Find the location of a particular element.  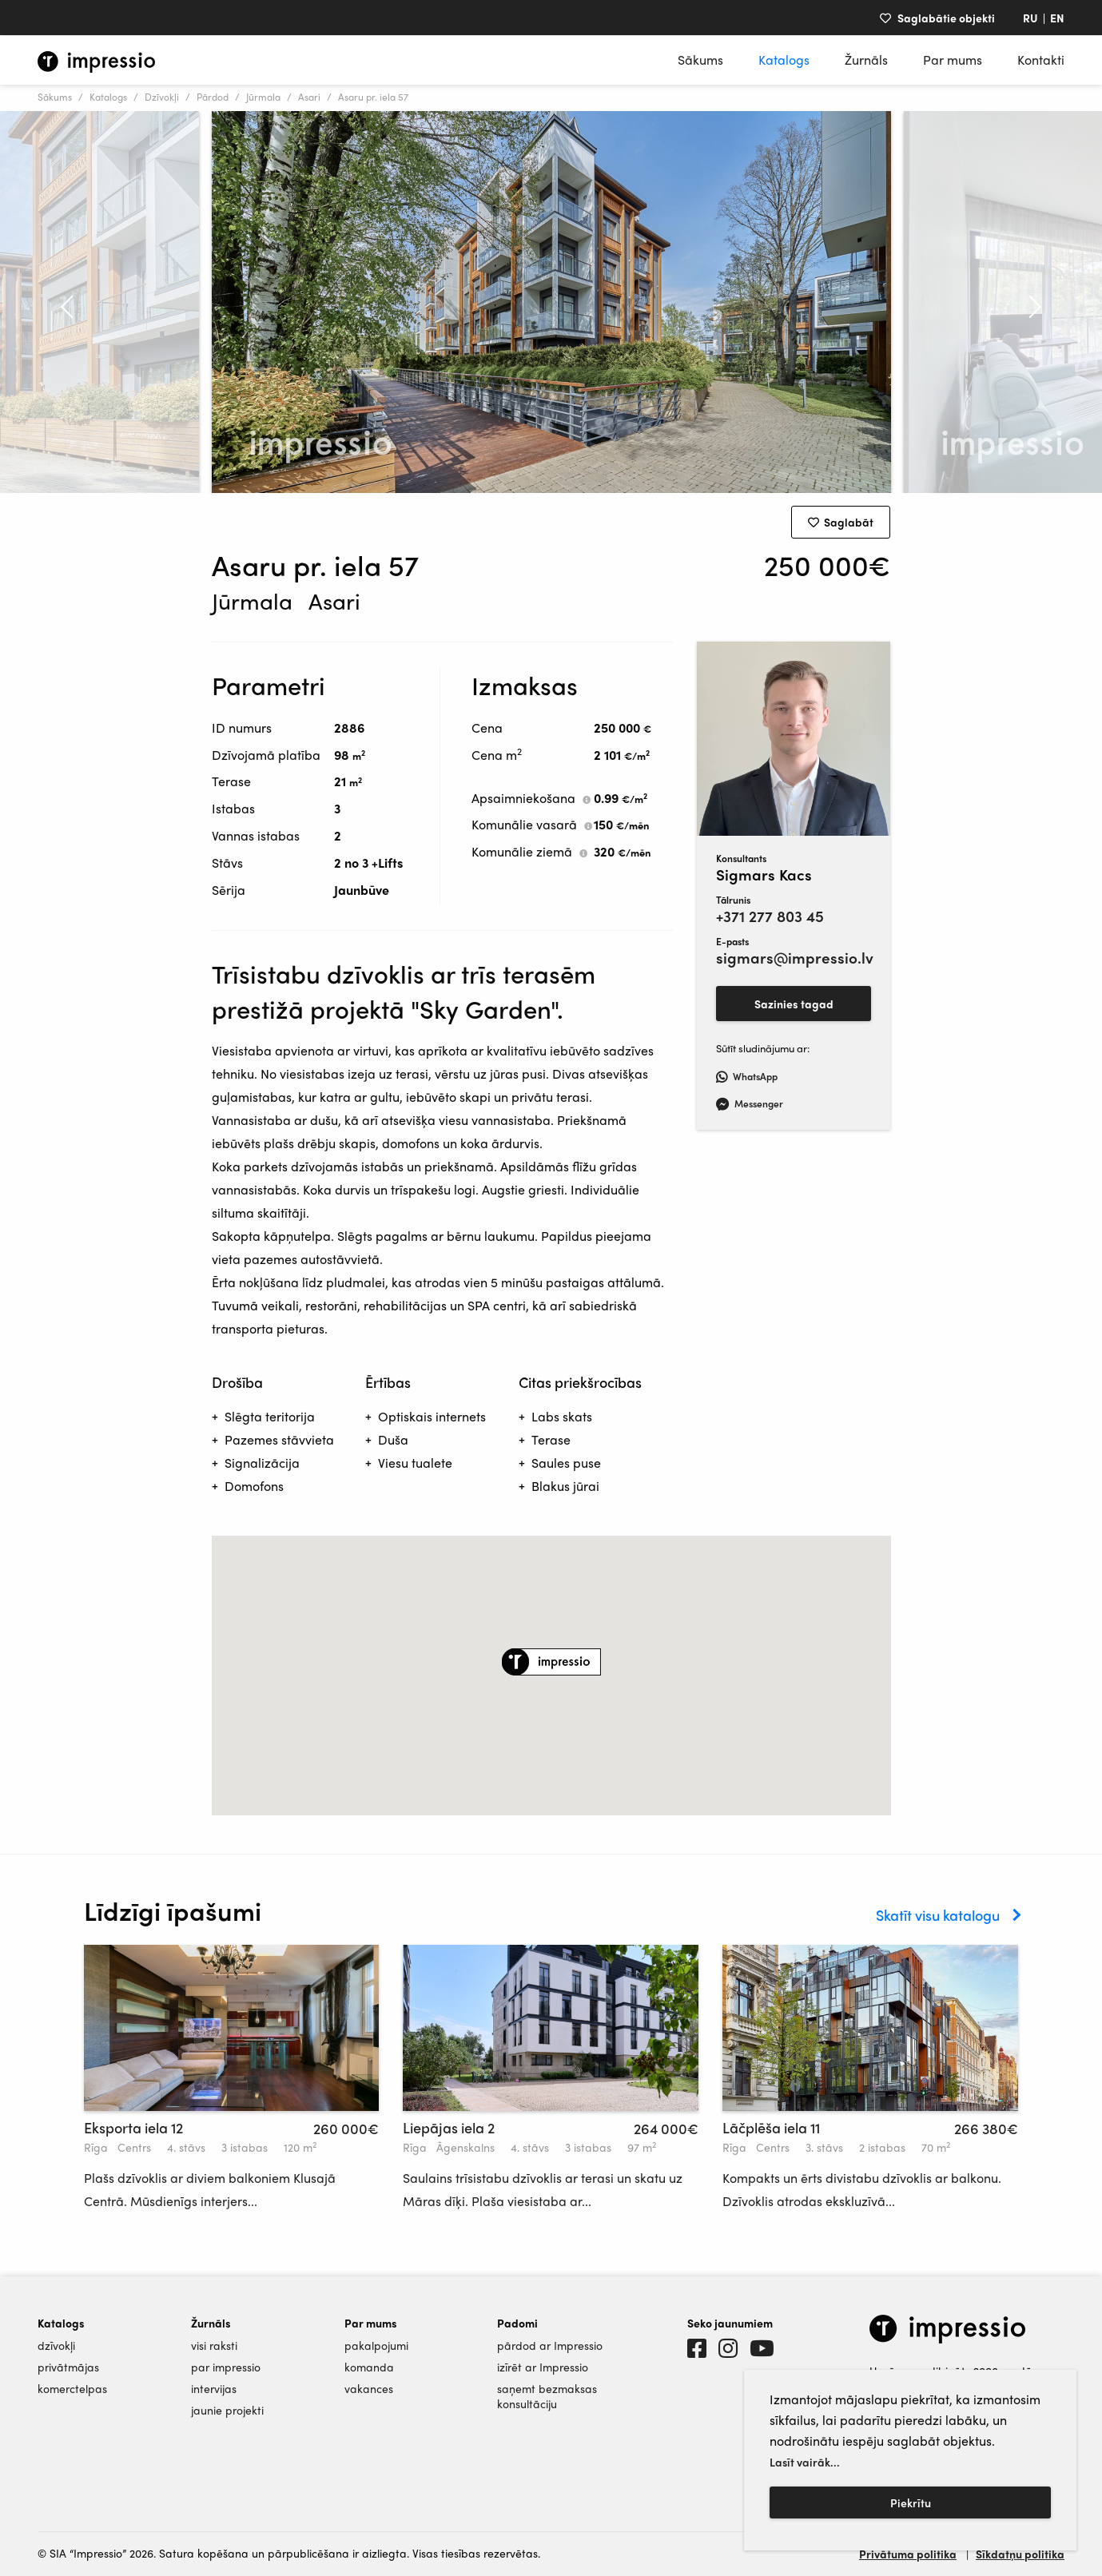

Piekrītu is located at coordinates (910, 2502).